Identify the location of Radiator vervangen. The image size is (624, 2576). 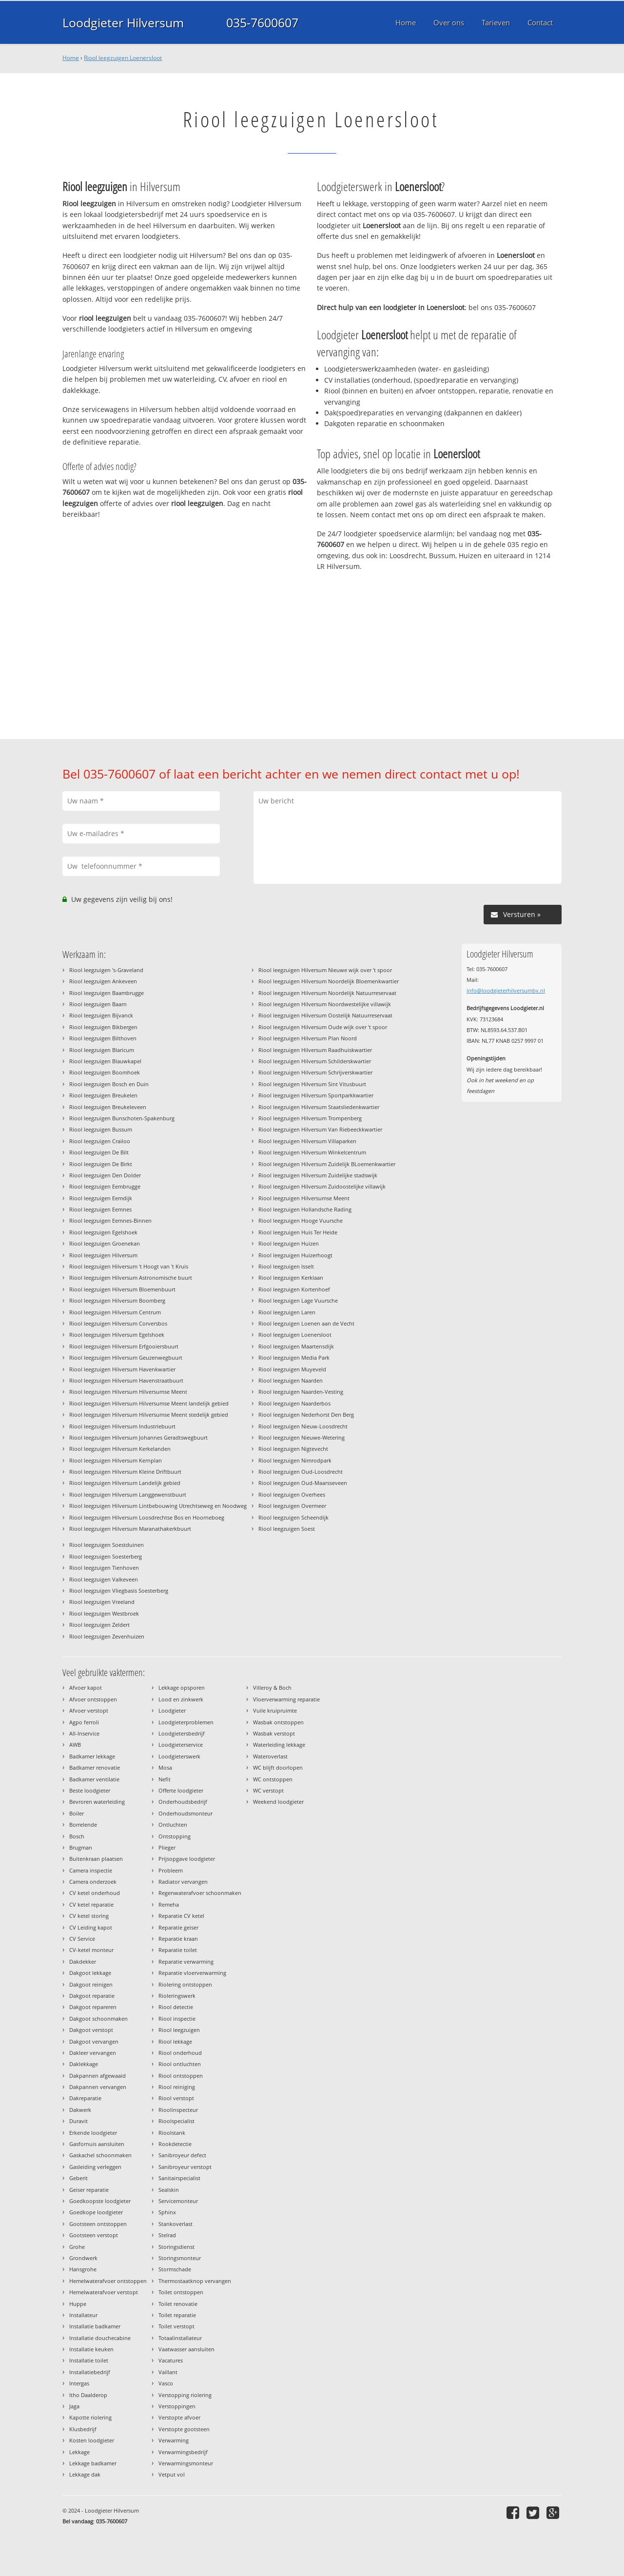
(183, 1881).